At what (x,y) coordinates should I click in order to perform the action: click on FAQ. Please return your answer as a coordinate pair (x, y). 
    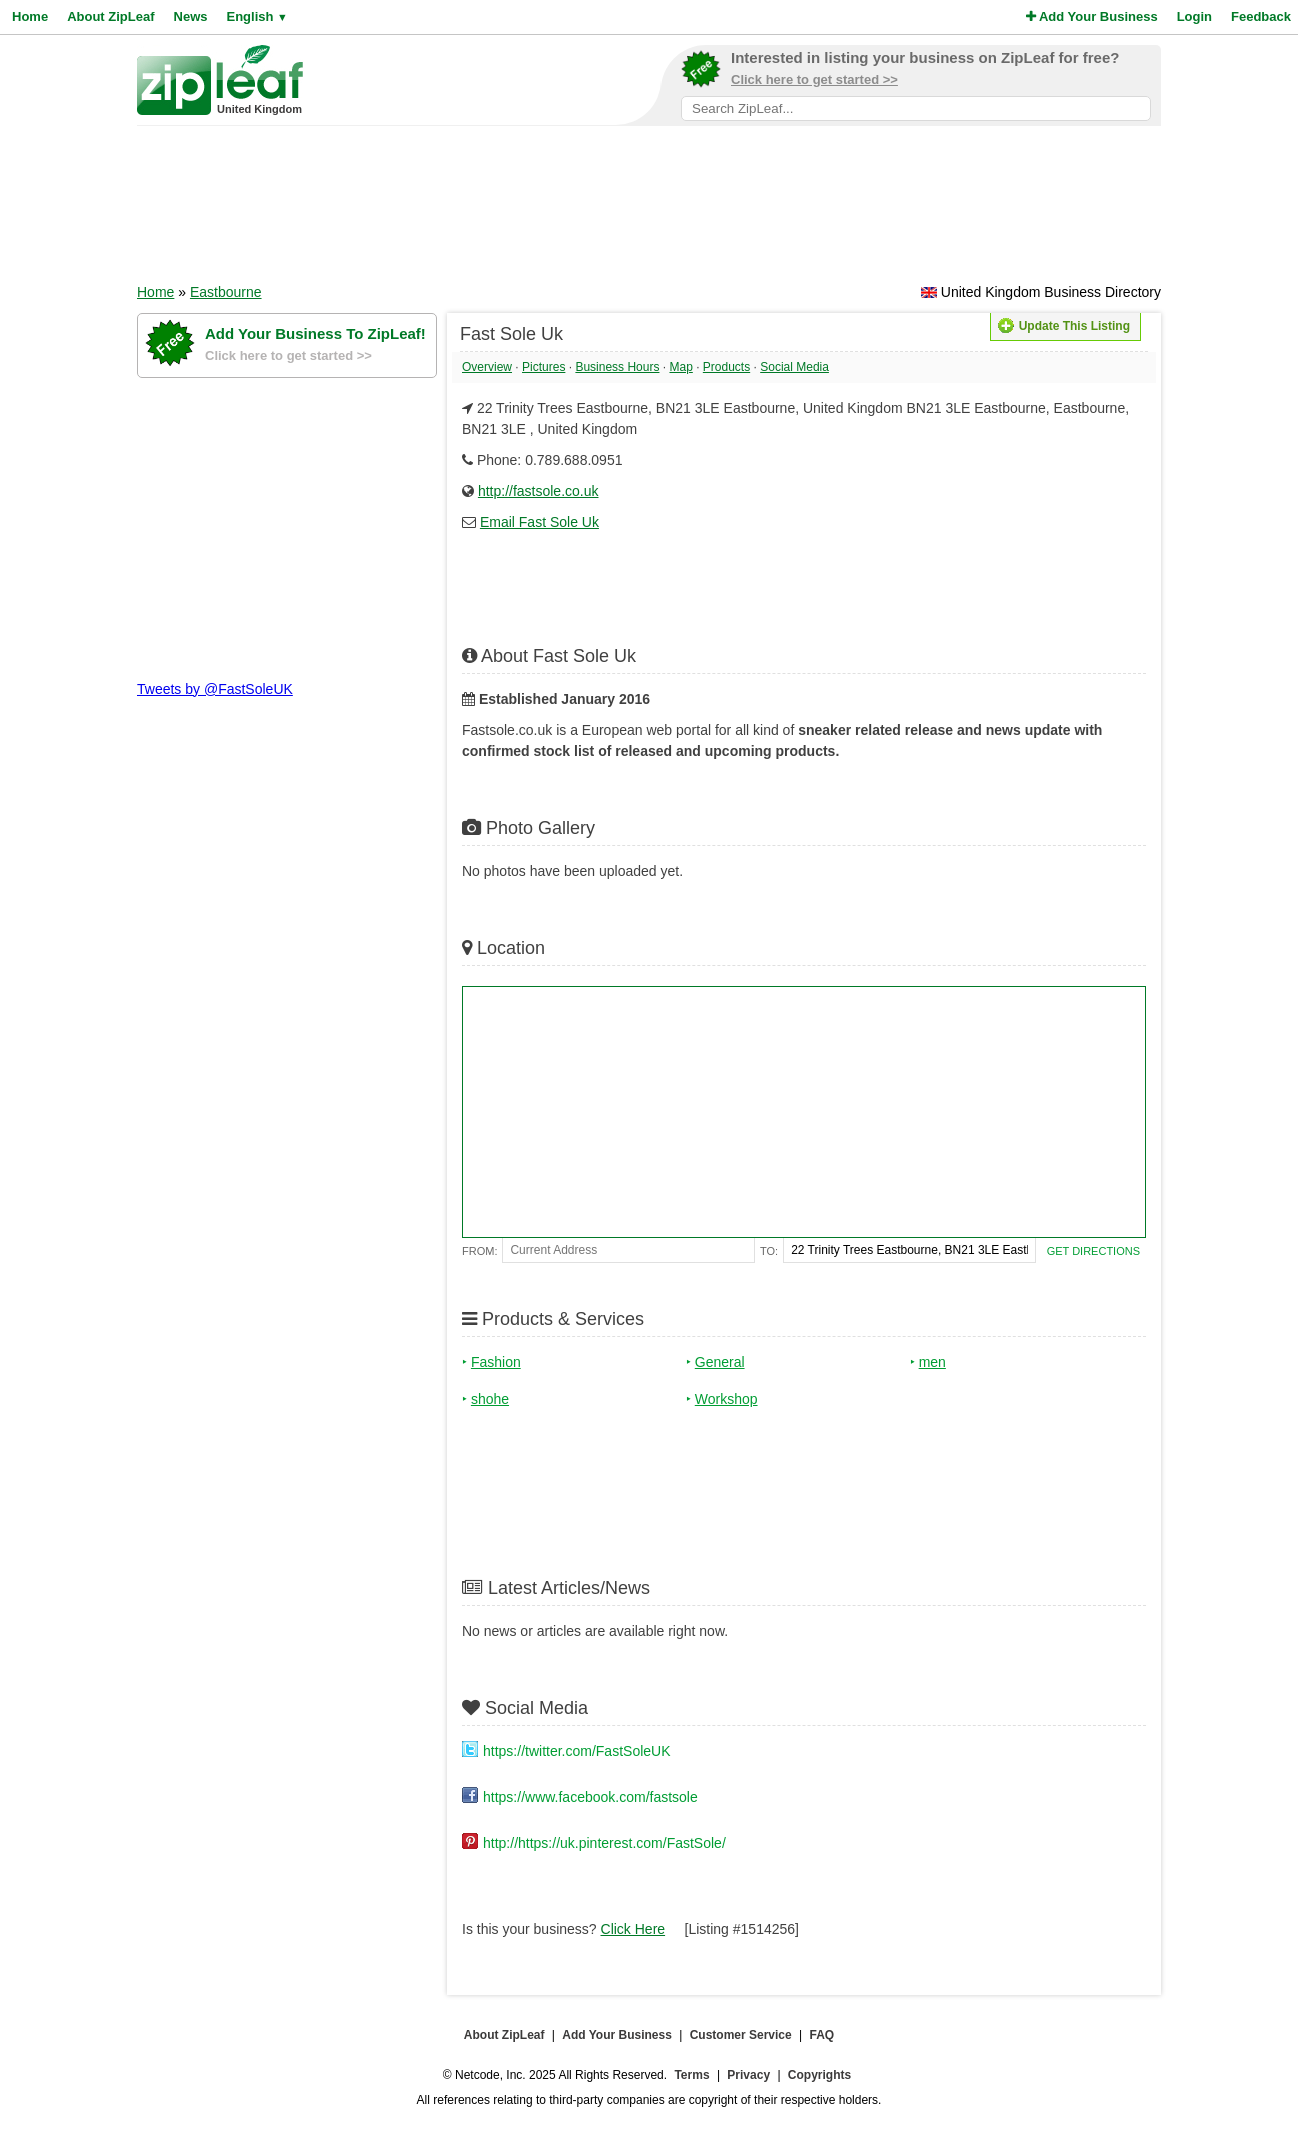
    Looking at the image, I should click on (822, 2035).